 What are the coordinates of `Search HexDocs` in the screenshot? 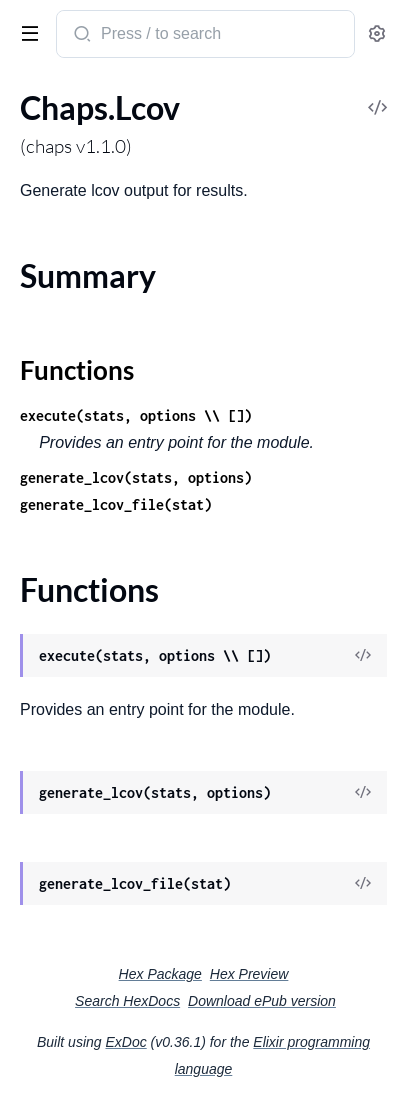 It's located at (127, 1001).